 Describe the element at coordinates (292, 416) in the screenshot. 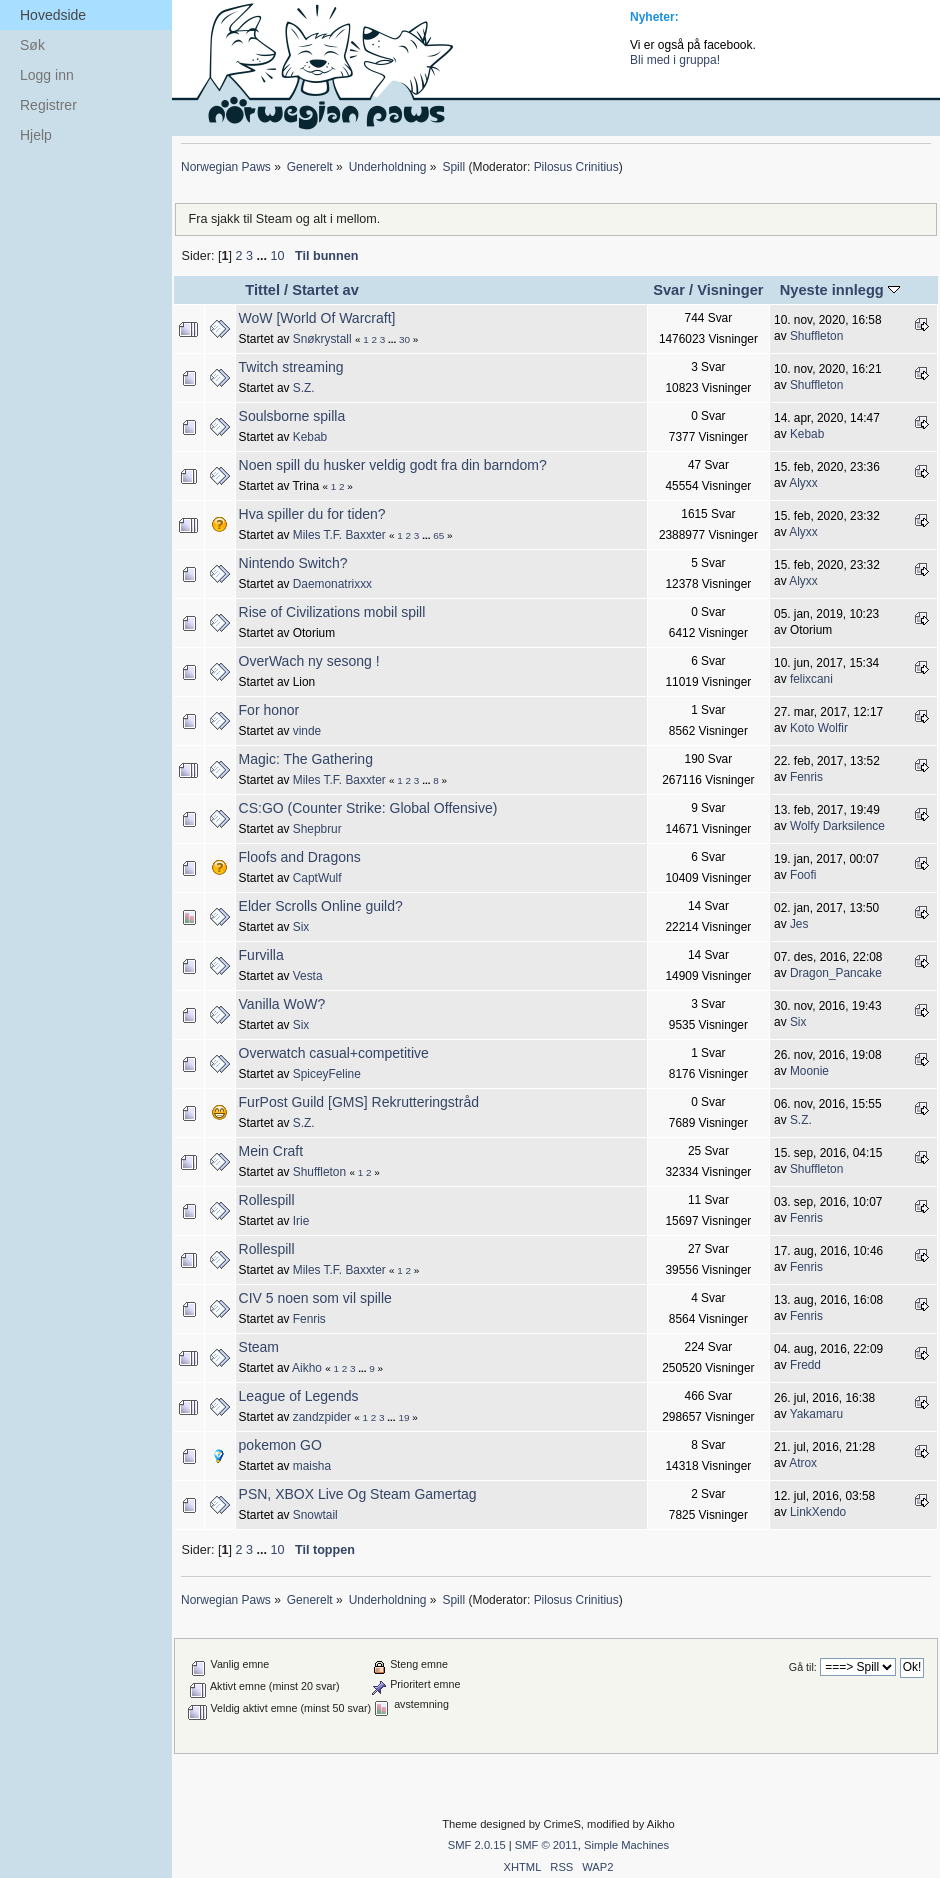

I see `Soulsborne spilla` at that location.